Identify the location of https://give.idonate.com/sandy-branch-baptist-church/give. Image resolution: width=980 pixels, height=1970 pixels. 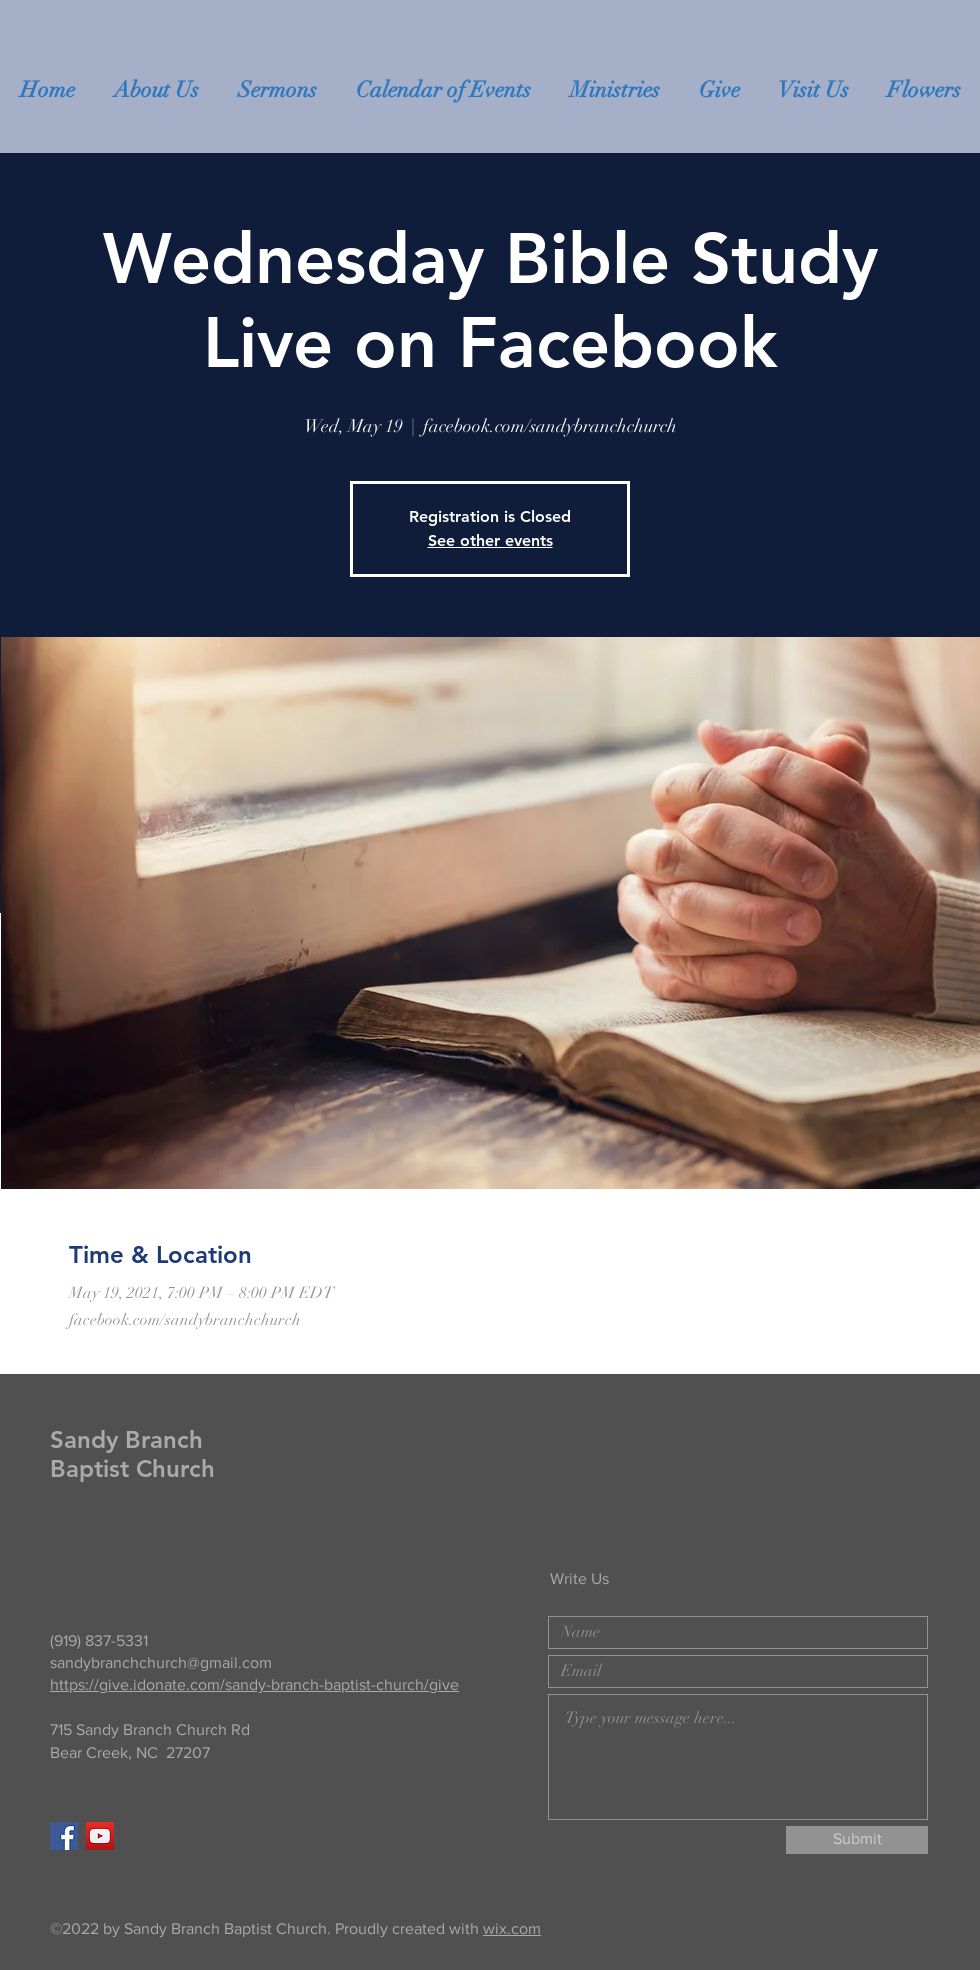
(254, 1684).